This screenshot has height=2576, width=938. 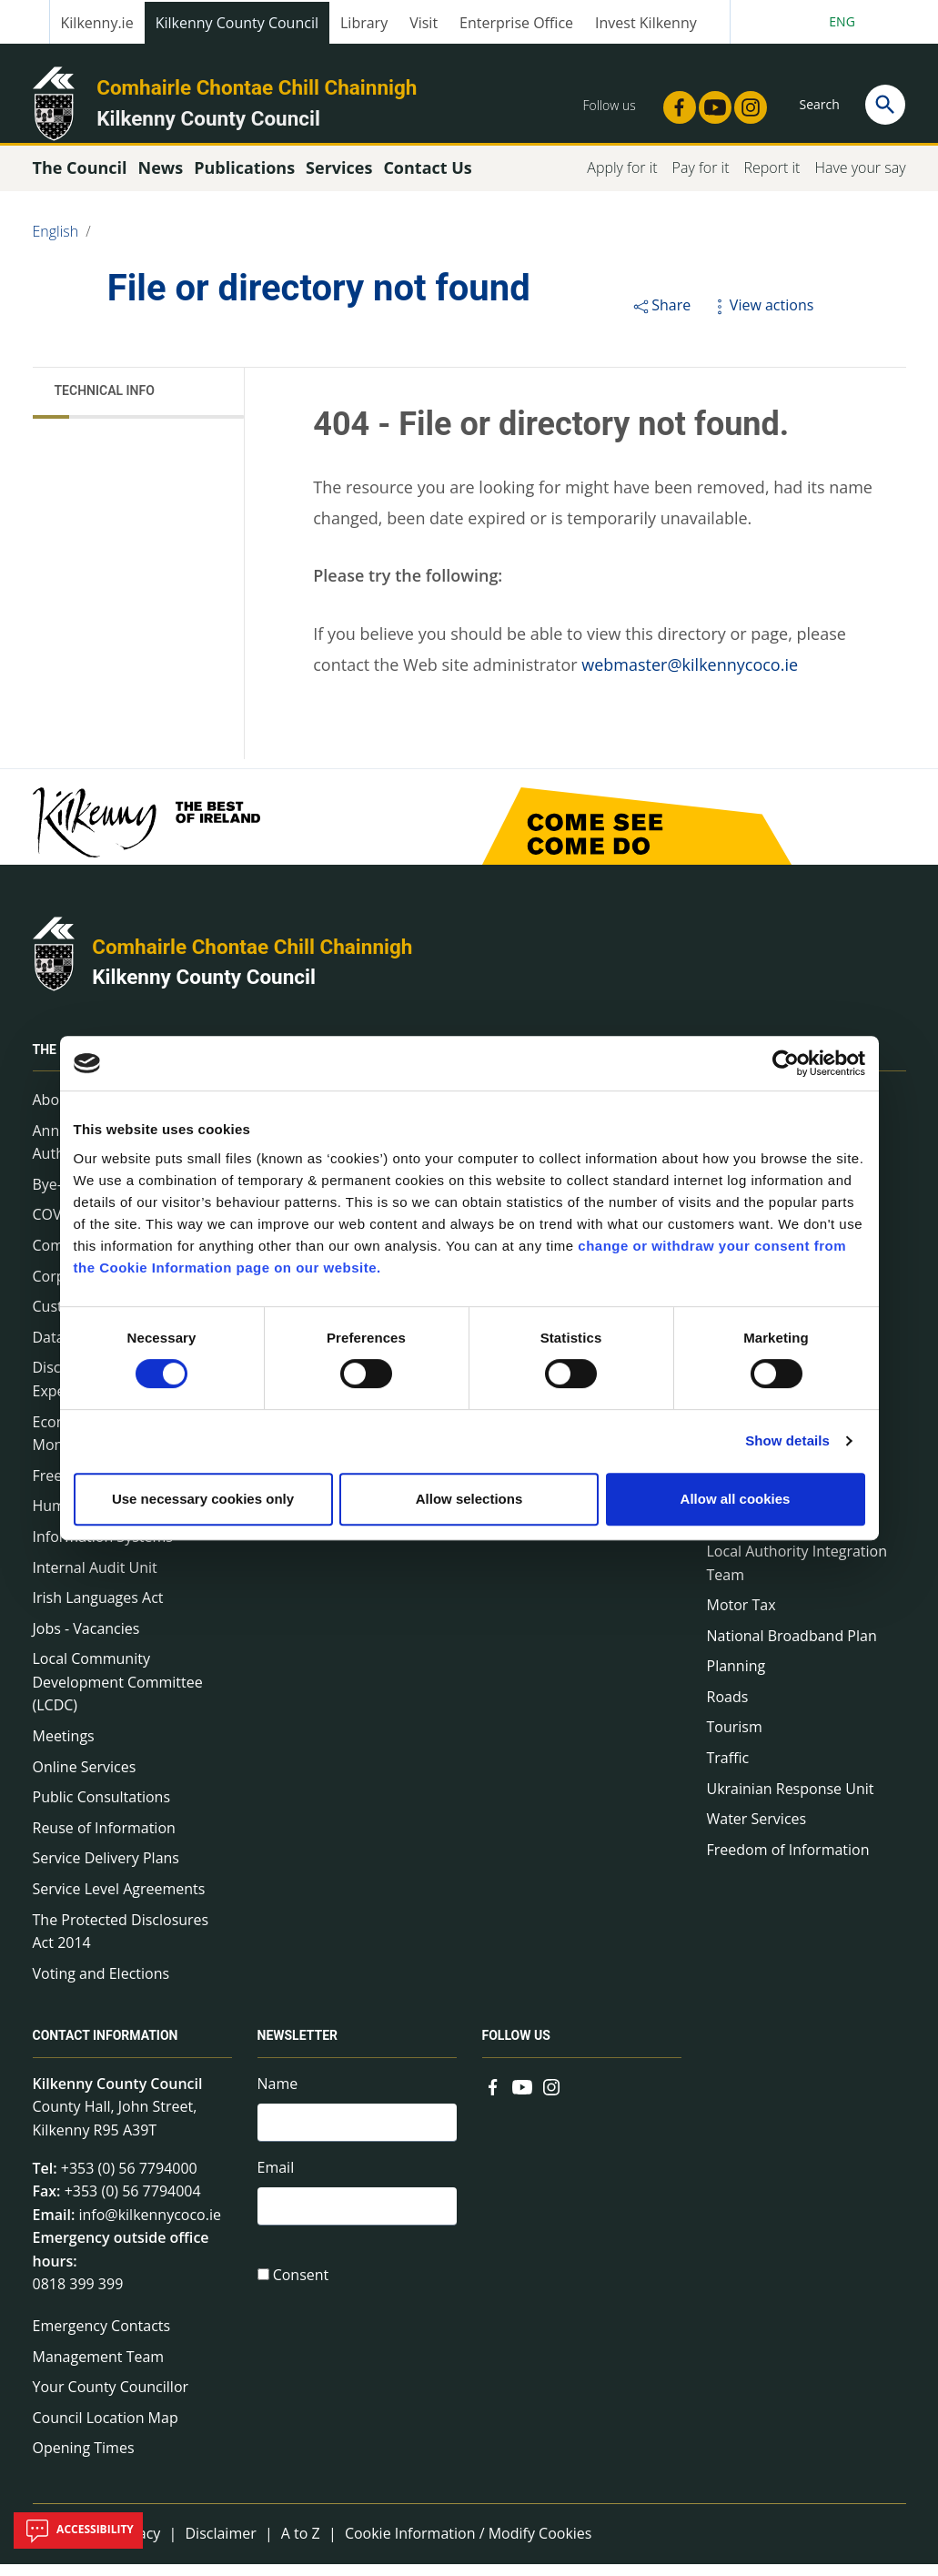 I want to click on Share, so click(x=661, y=318).